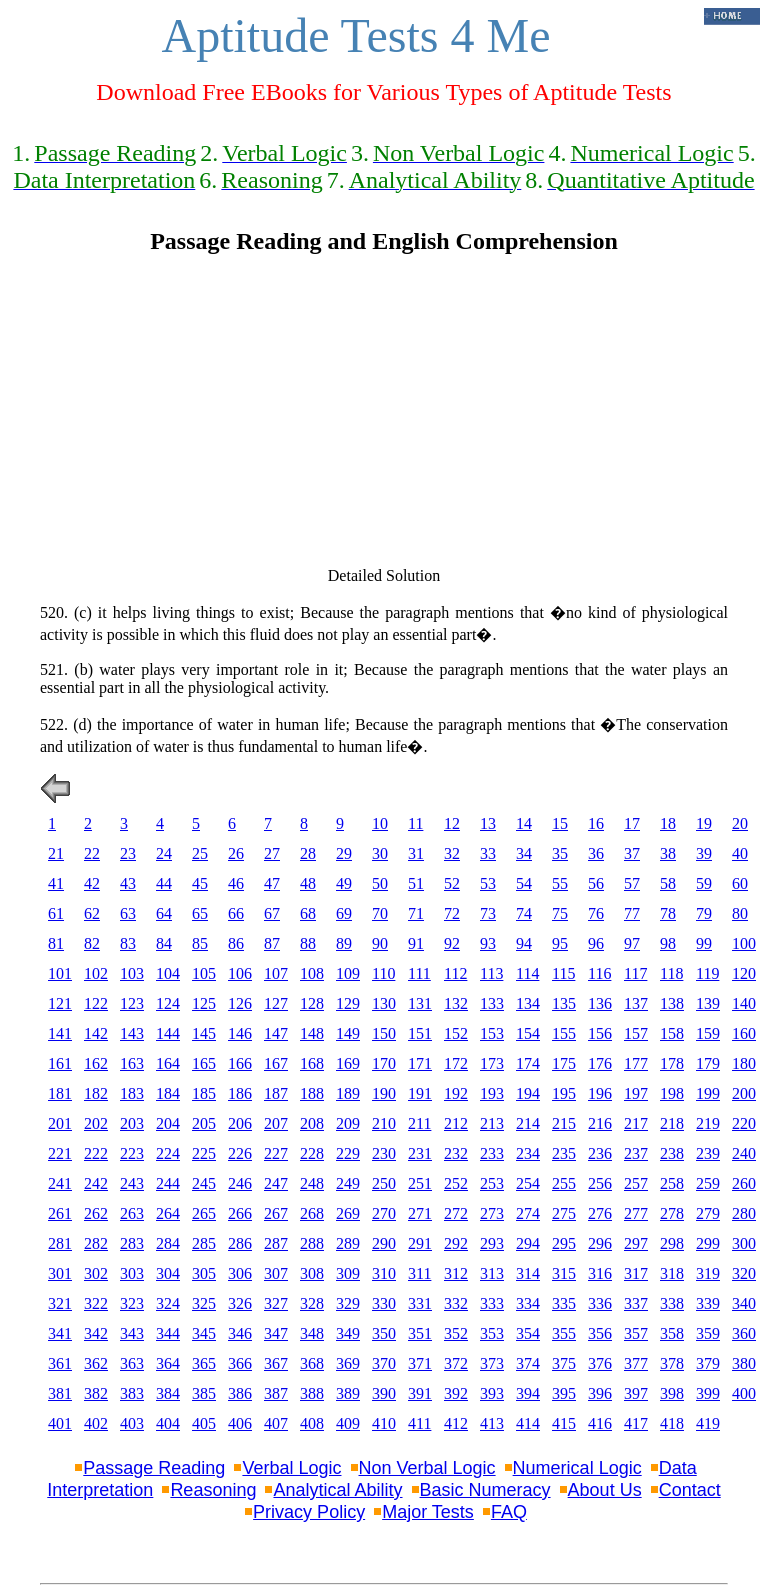  What do you see at coordinates (312, 1333) in the screenshot?
I see `348` at bounding box center [312, 1333].